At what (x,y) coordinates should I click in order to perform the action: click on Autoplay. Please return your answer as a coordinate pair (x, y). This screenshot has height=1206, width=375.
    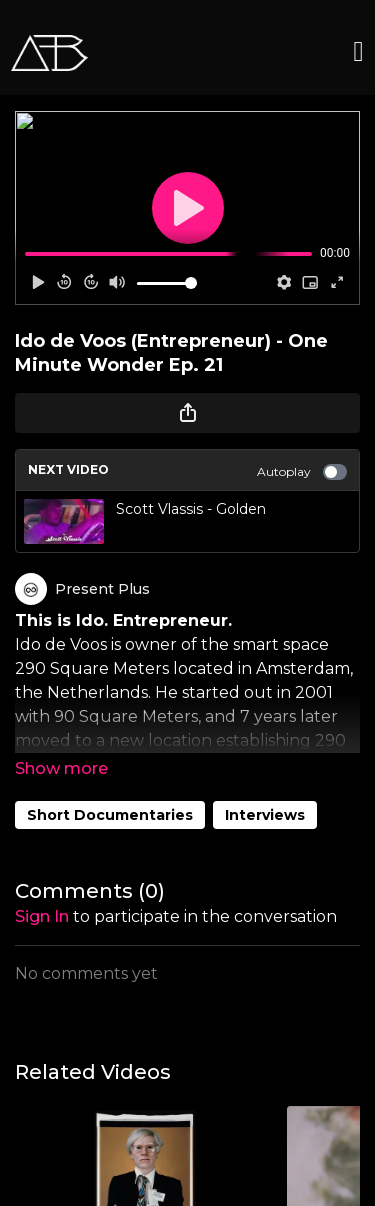
    Looking at the image, I should click on (302, 472).